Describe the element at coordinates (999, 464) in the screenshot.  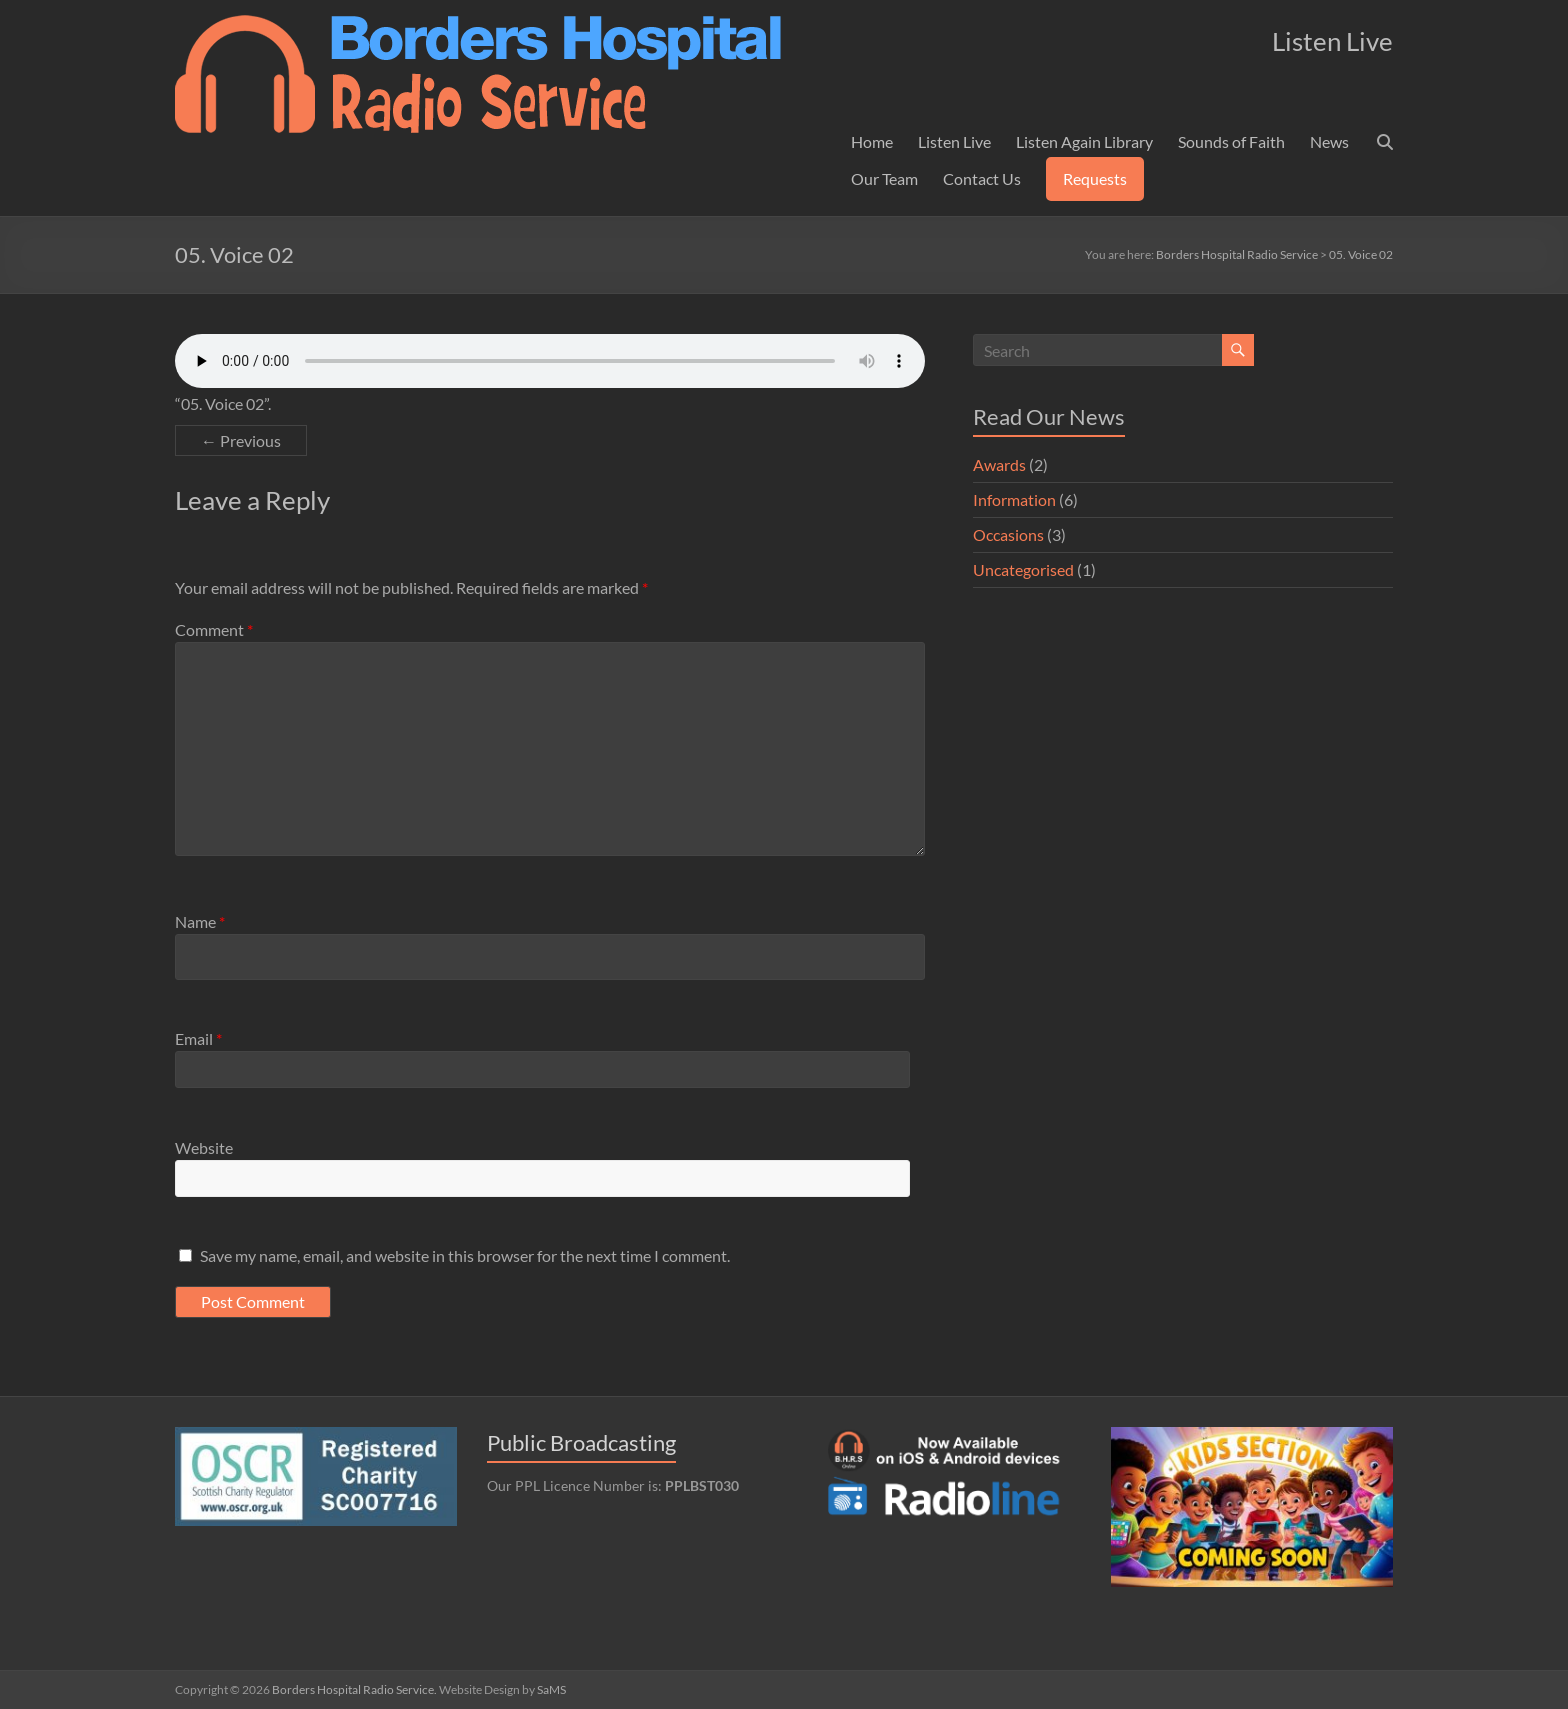
I see `Awards` at that location.